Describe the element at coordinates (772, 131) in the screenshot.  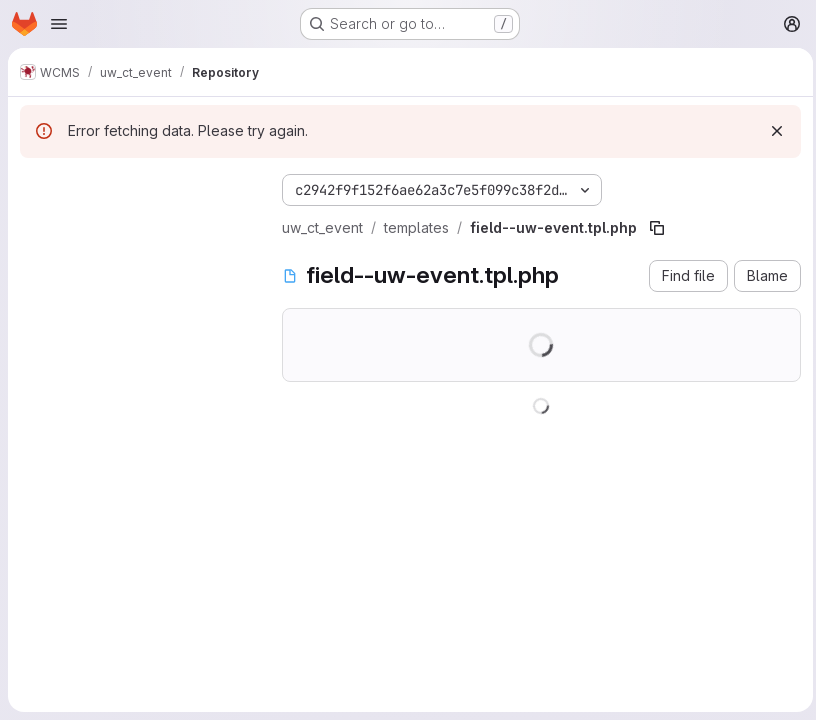
I see `[Dismiss]` at that location.